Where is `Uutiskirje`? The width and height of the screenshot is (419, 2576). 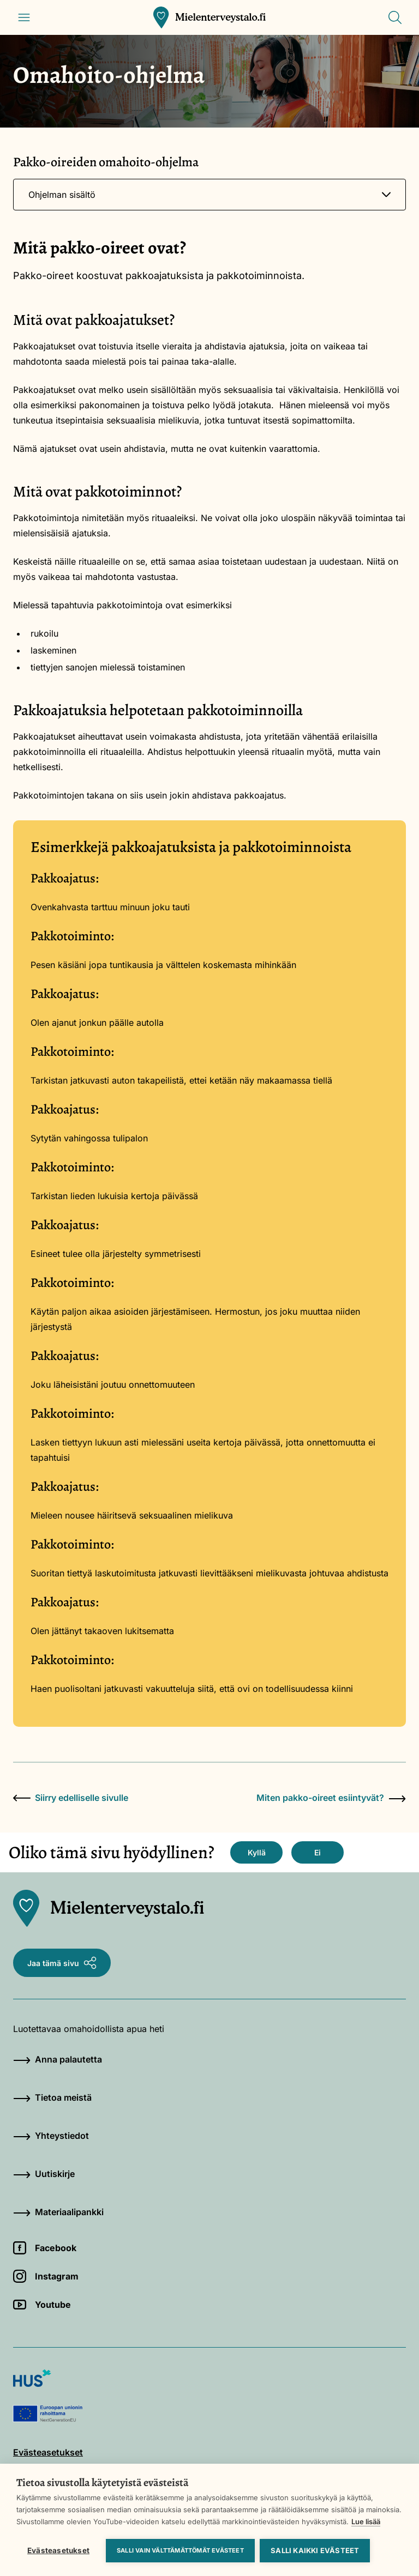
Uutiskirje is located at coordinates (44, 2173).